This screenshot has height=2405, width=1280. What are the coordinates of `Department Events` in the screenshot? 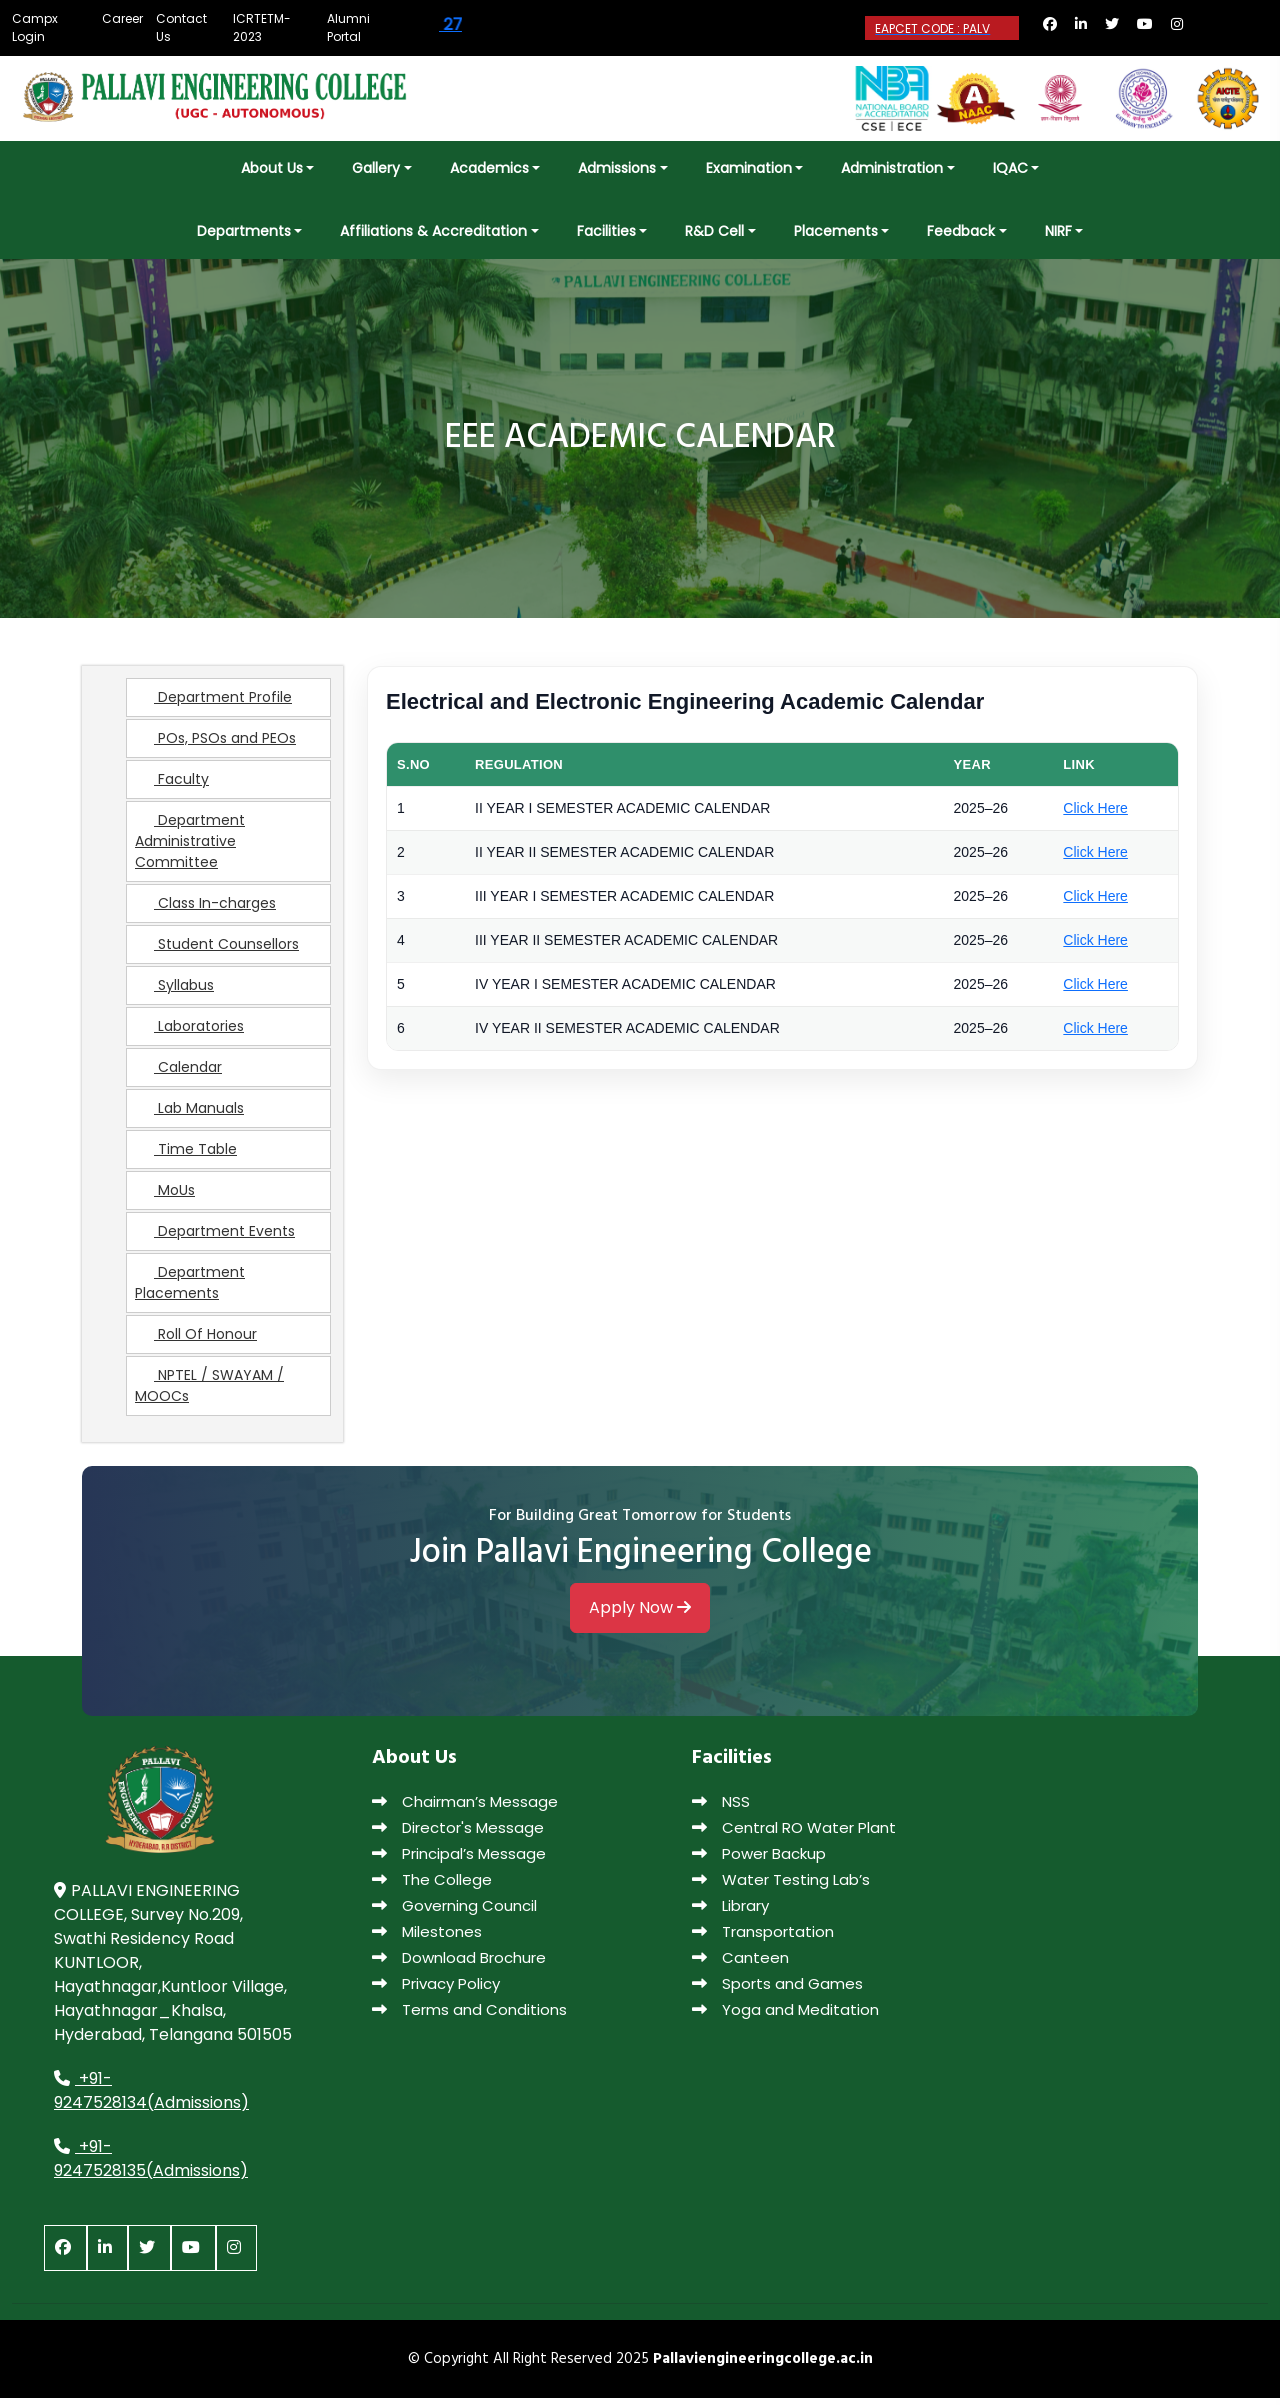 It's located at (215, 1238).